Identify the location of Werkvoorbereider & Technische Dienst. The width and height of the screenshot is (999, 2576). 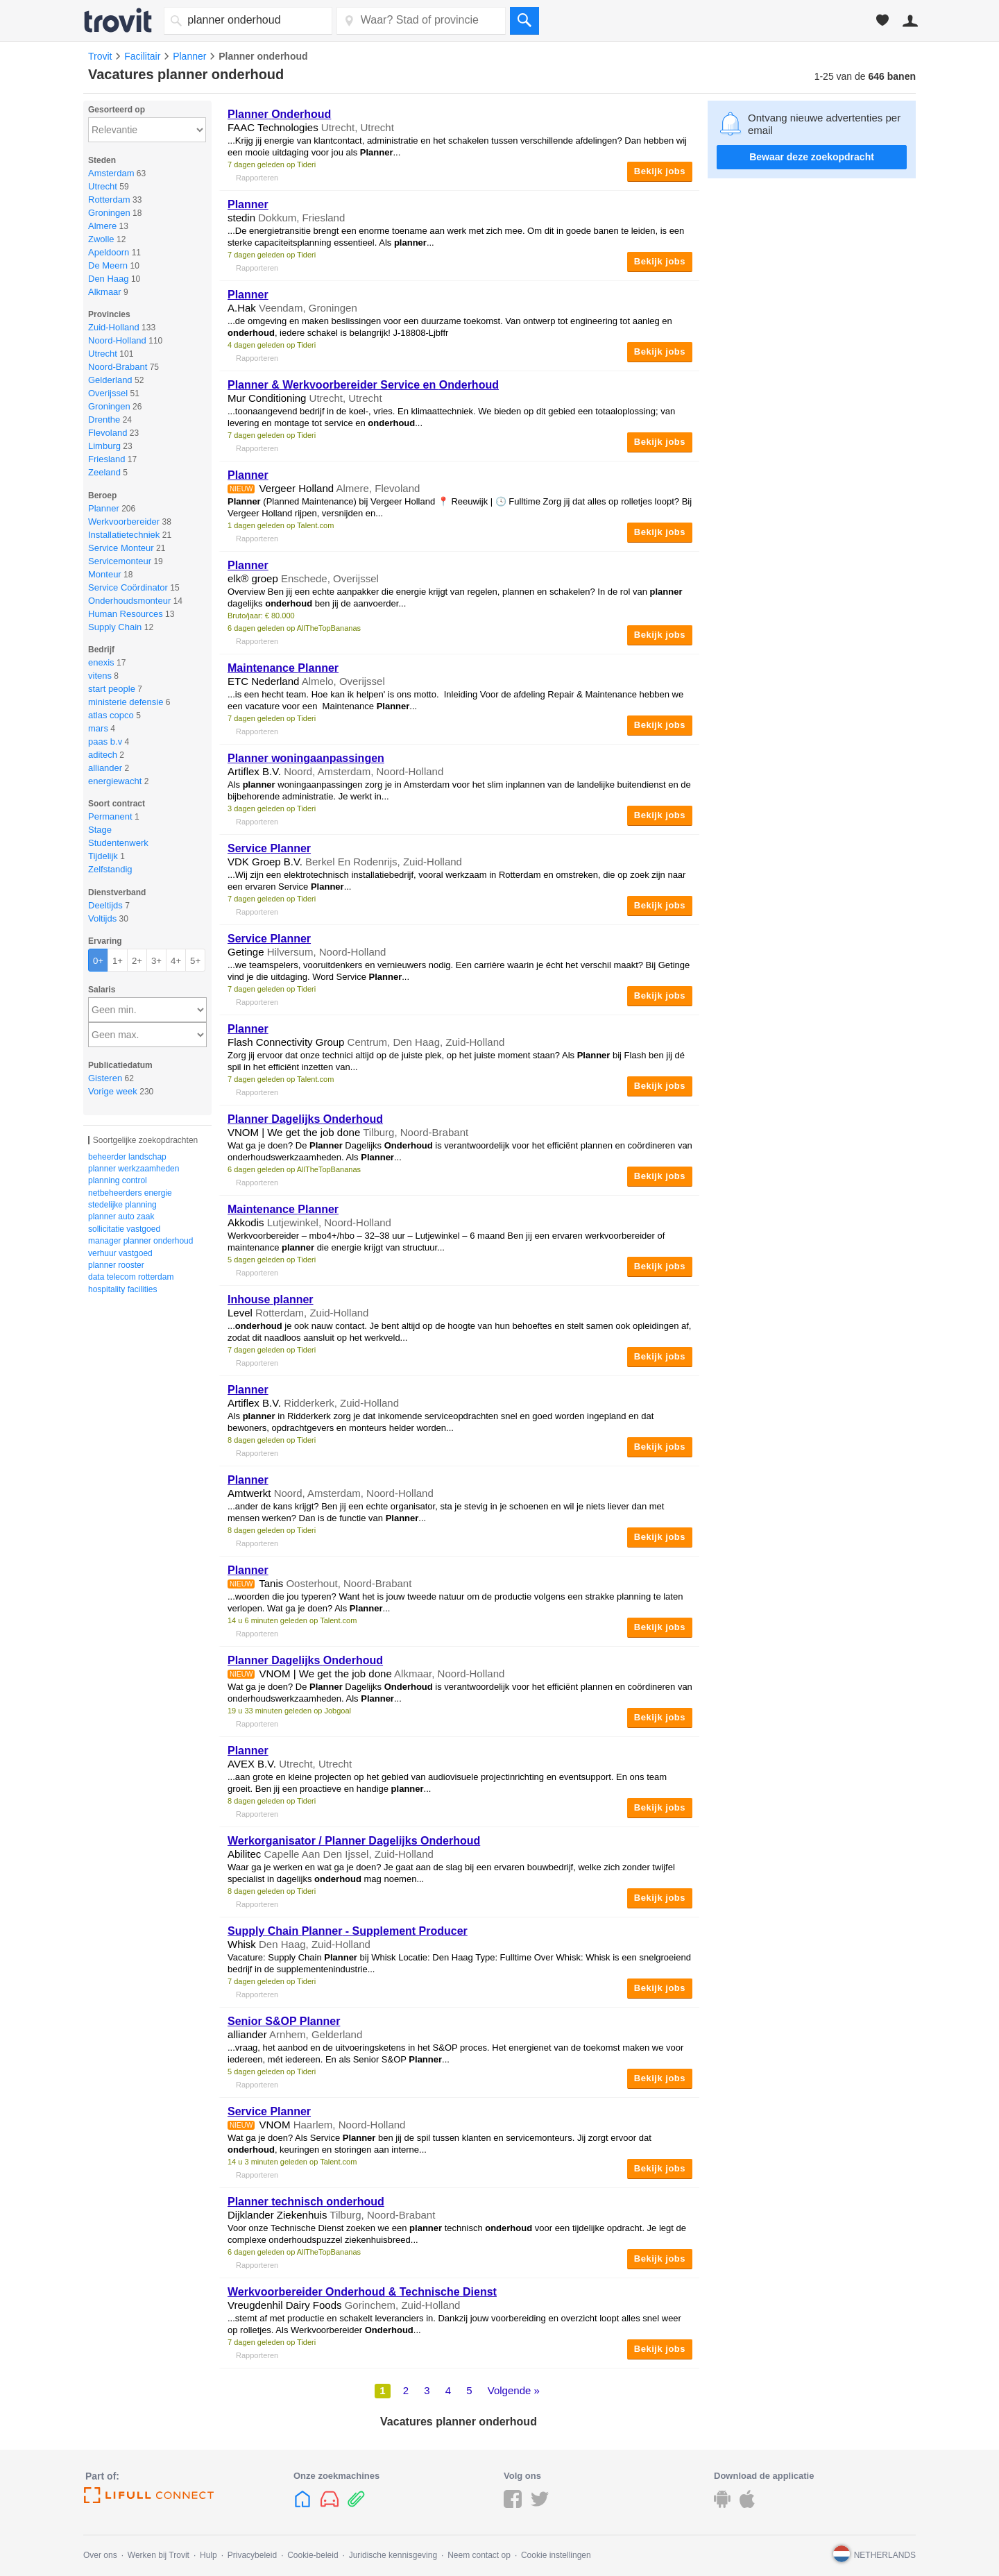
(362, 2292).